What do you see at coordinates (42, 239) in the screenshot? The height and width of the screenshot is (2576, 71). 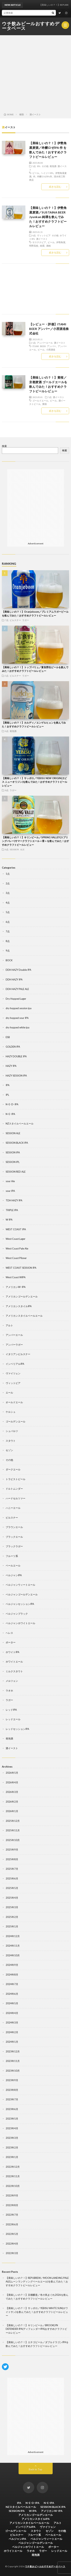 I see `酒イースト` at bounding box center [42, 239].